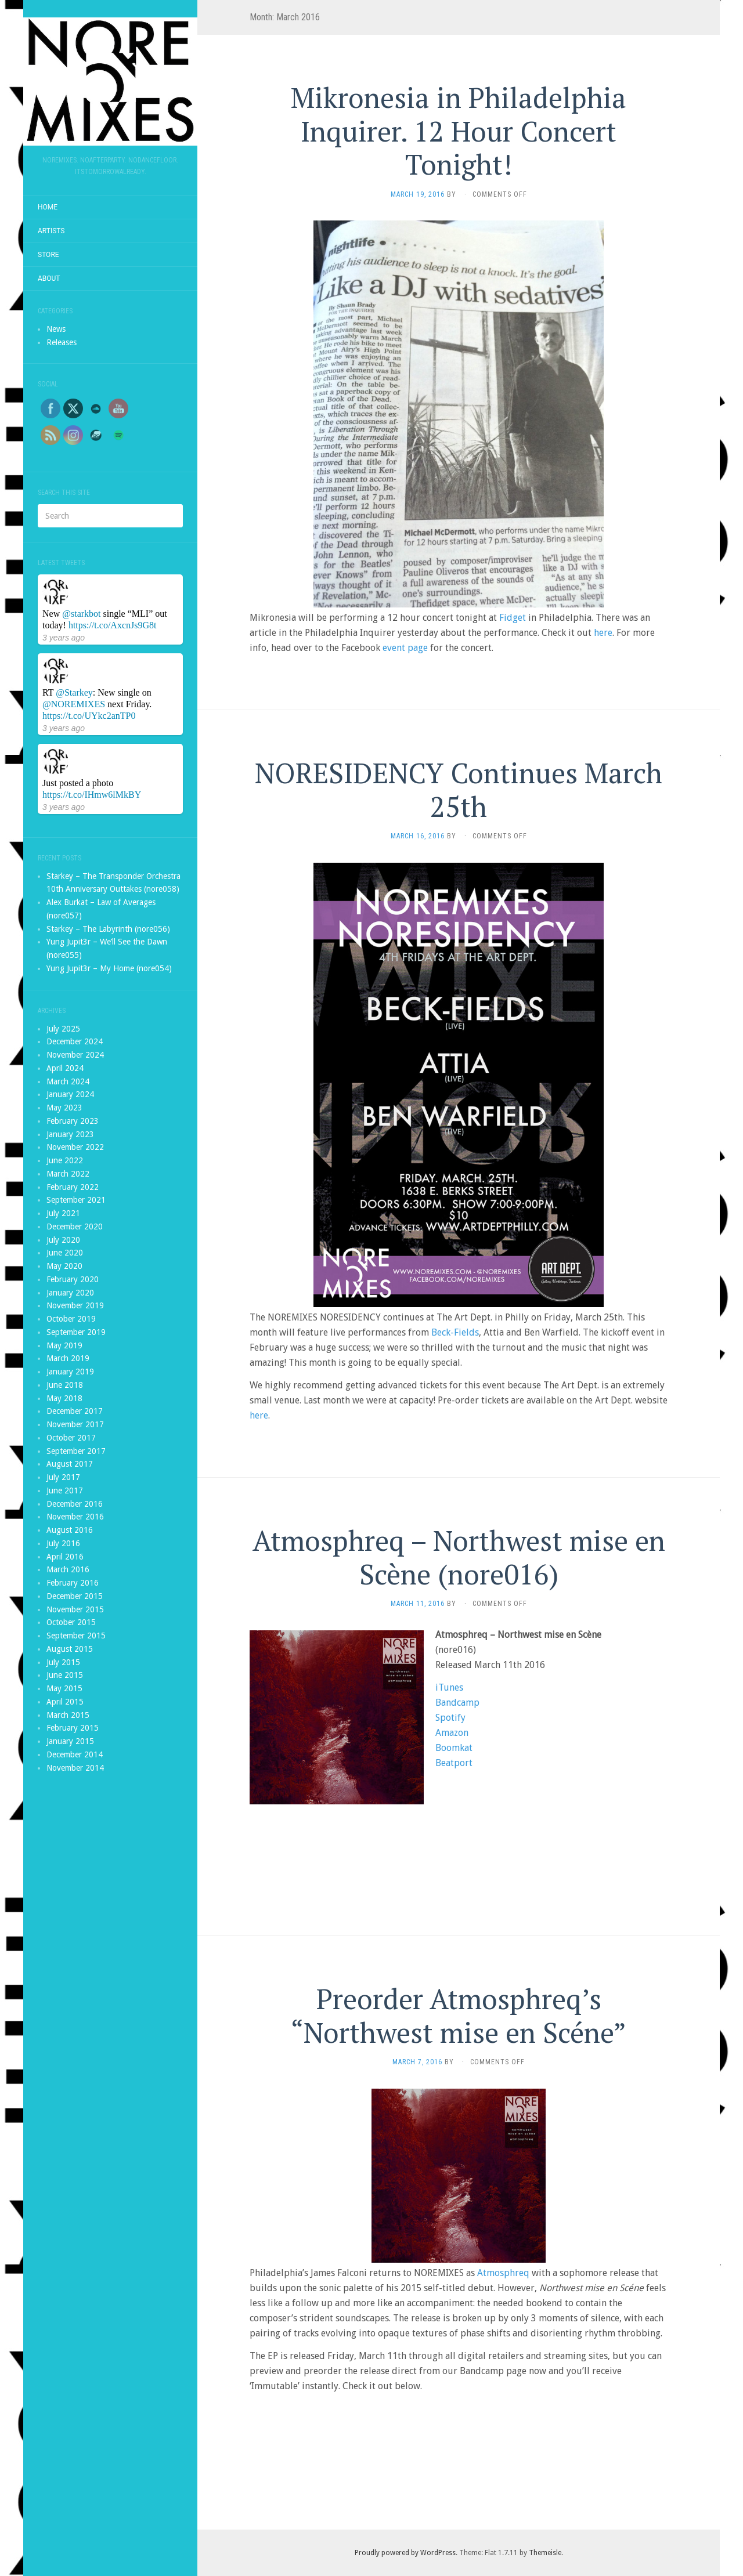 The height and width of the screenshot is (2576, 743). Describe the element at coordinates (603, 632) in the screenshot. I see `here` at that location.